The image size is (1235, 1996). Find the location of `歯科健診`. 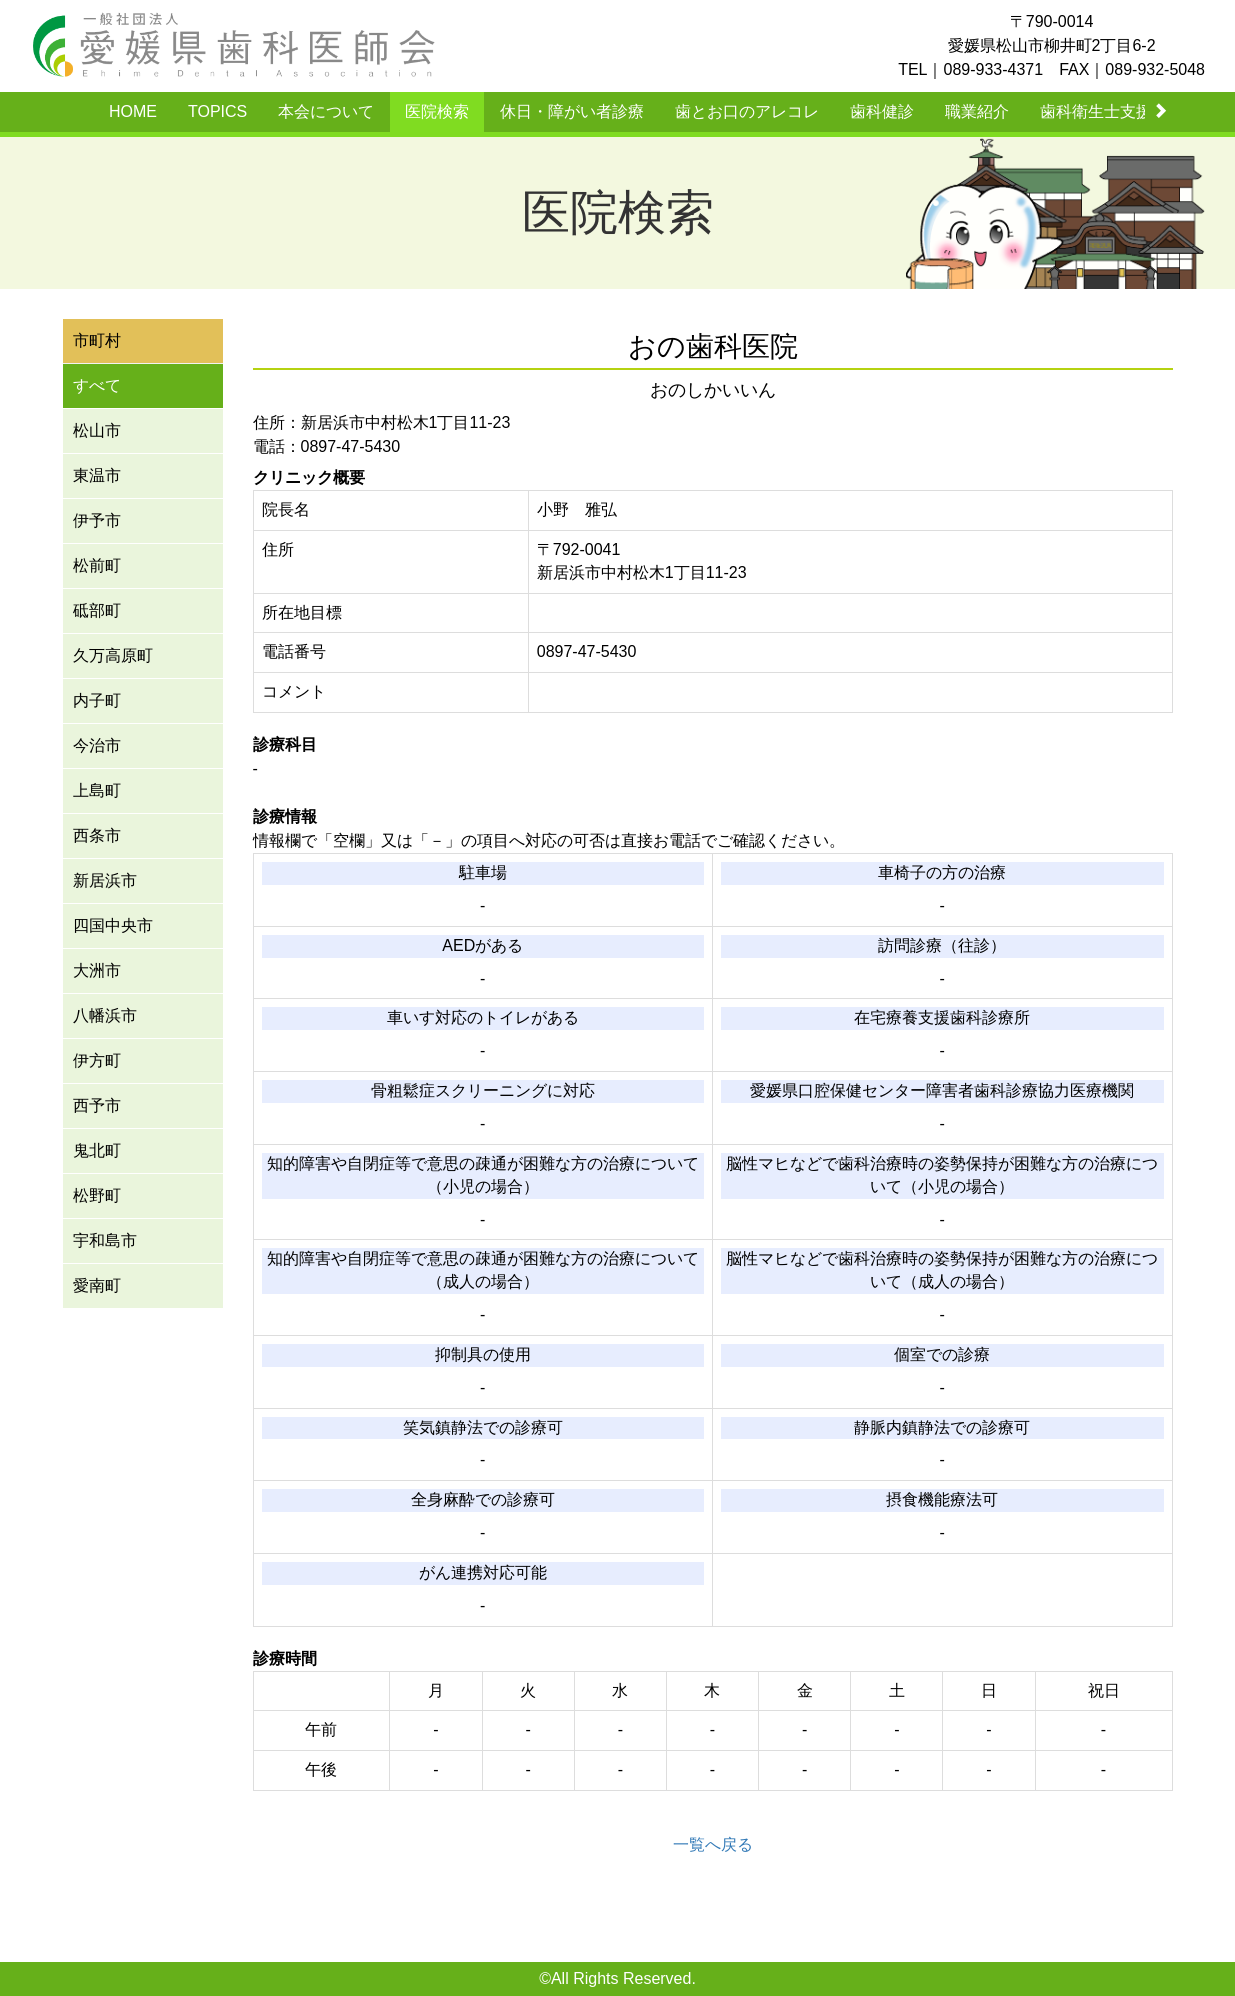

歯科健診 is located at coordinates (882, 111).